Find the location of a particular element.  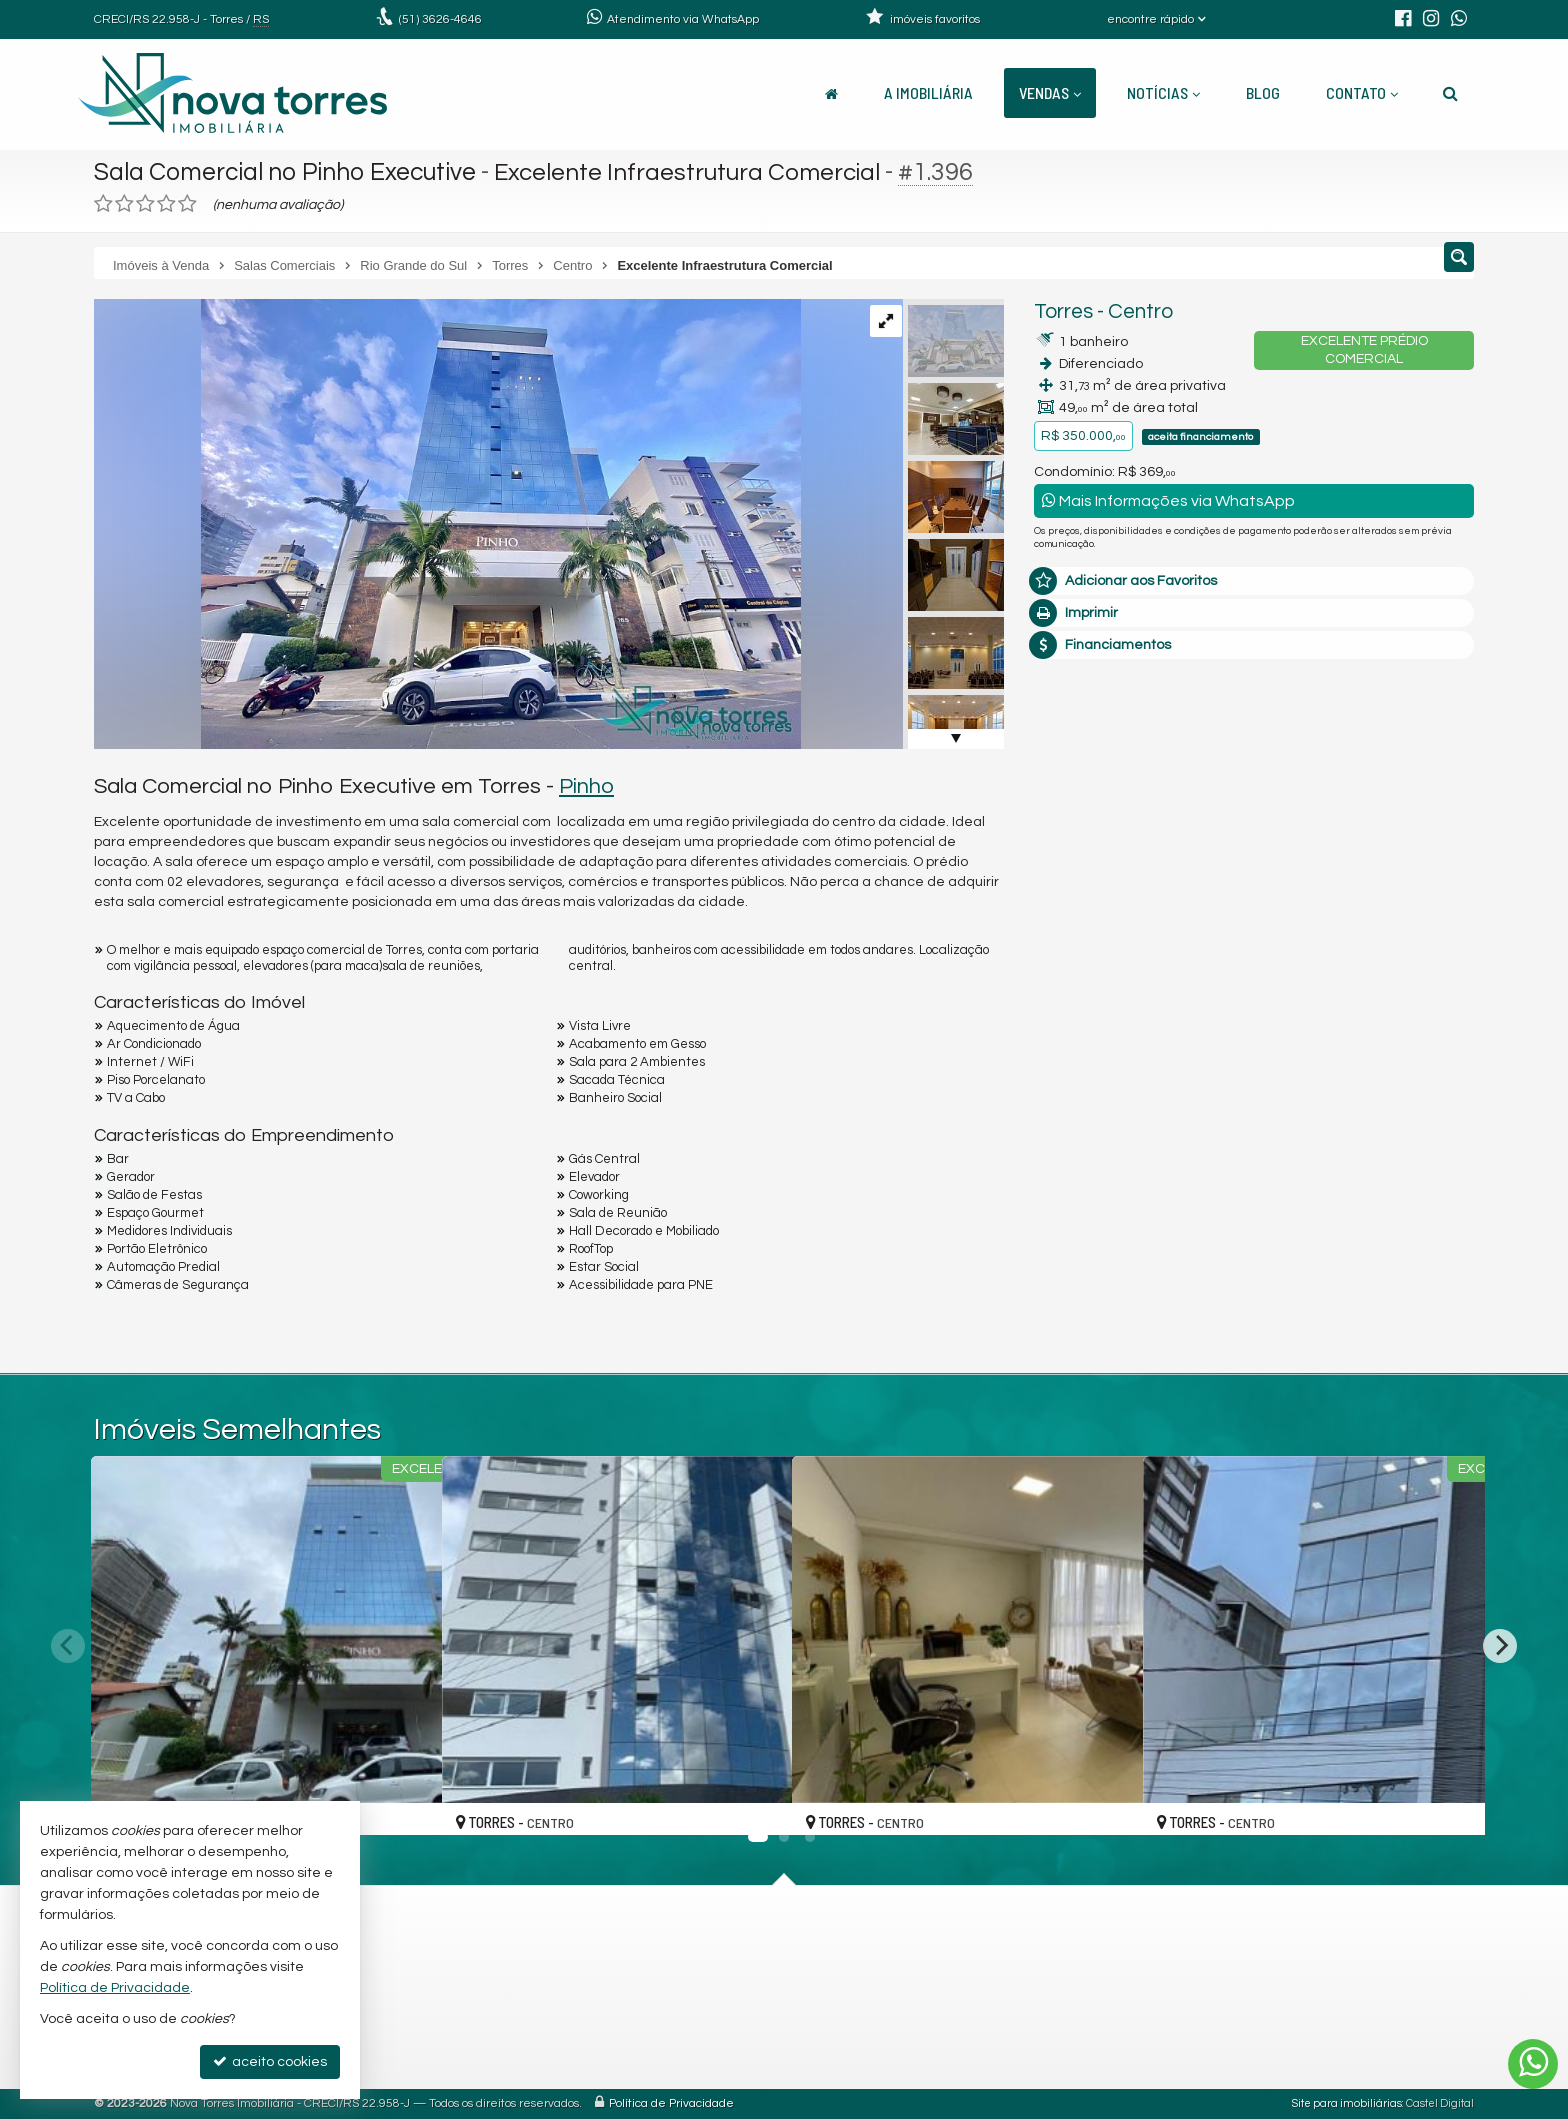

Torres is located at coordinates (1063, 311).